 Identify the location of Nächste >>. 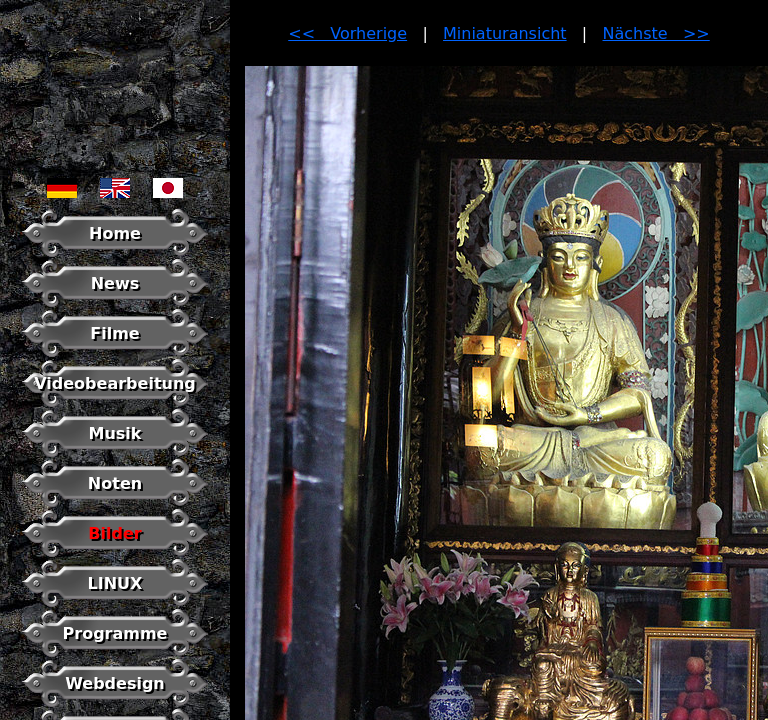
(656, 33).